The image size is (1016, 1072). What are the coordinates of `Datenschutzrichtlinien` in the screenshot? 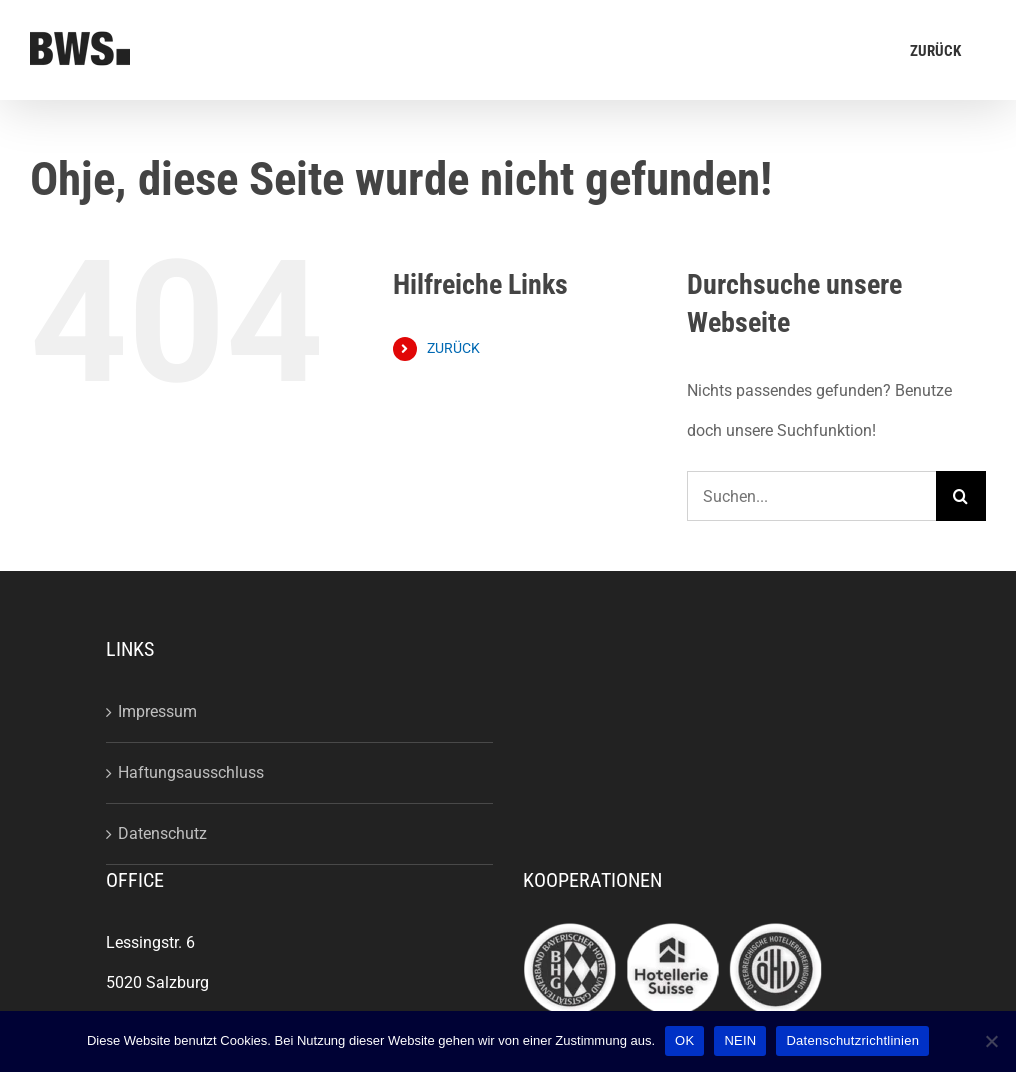 It's located at (852, 1040).